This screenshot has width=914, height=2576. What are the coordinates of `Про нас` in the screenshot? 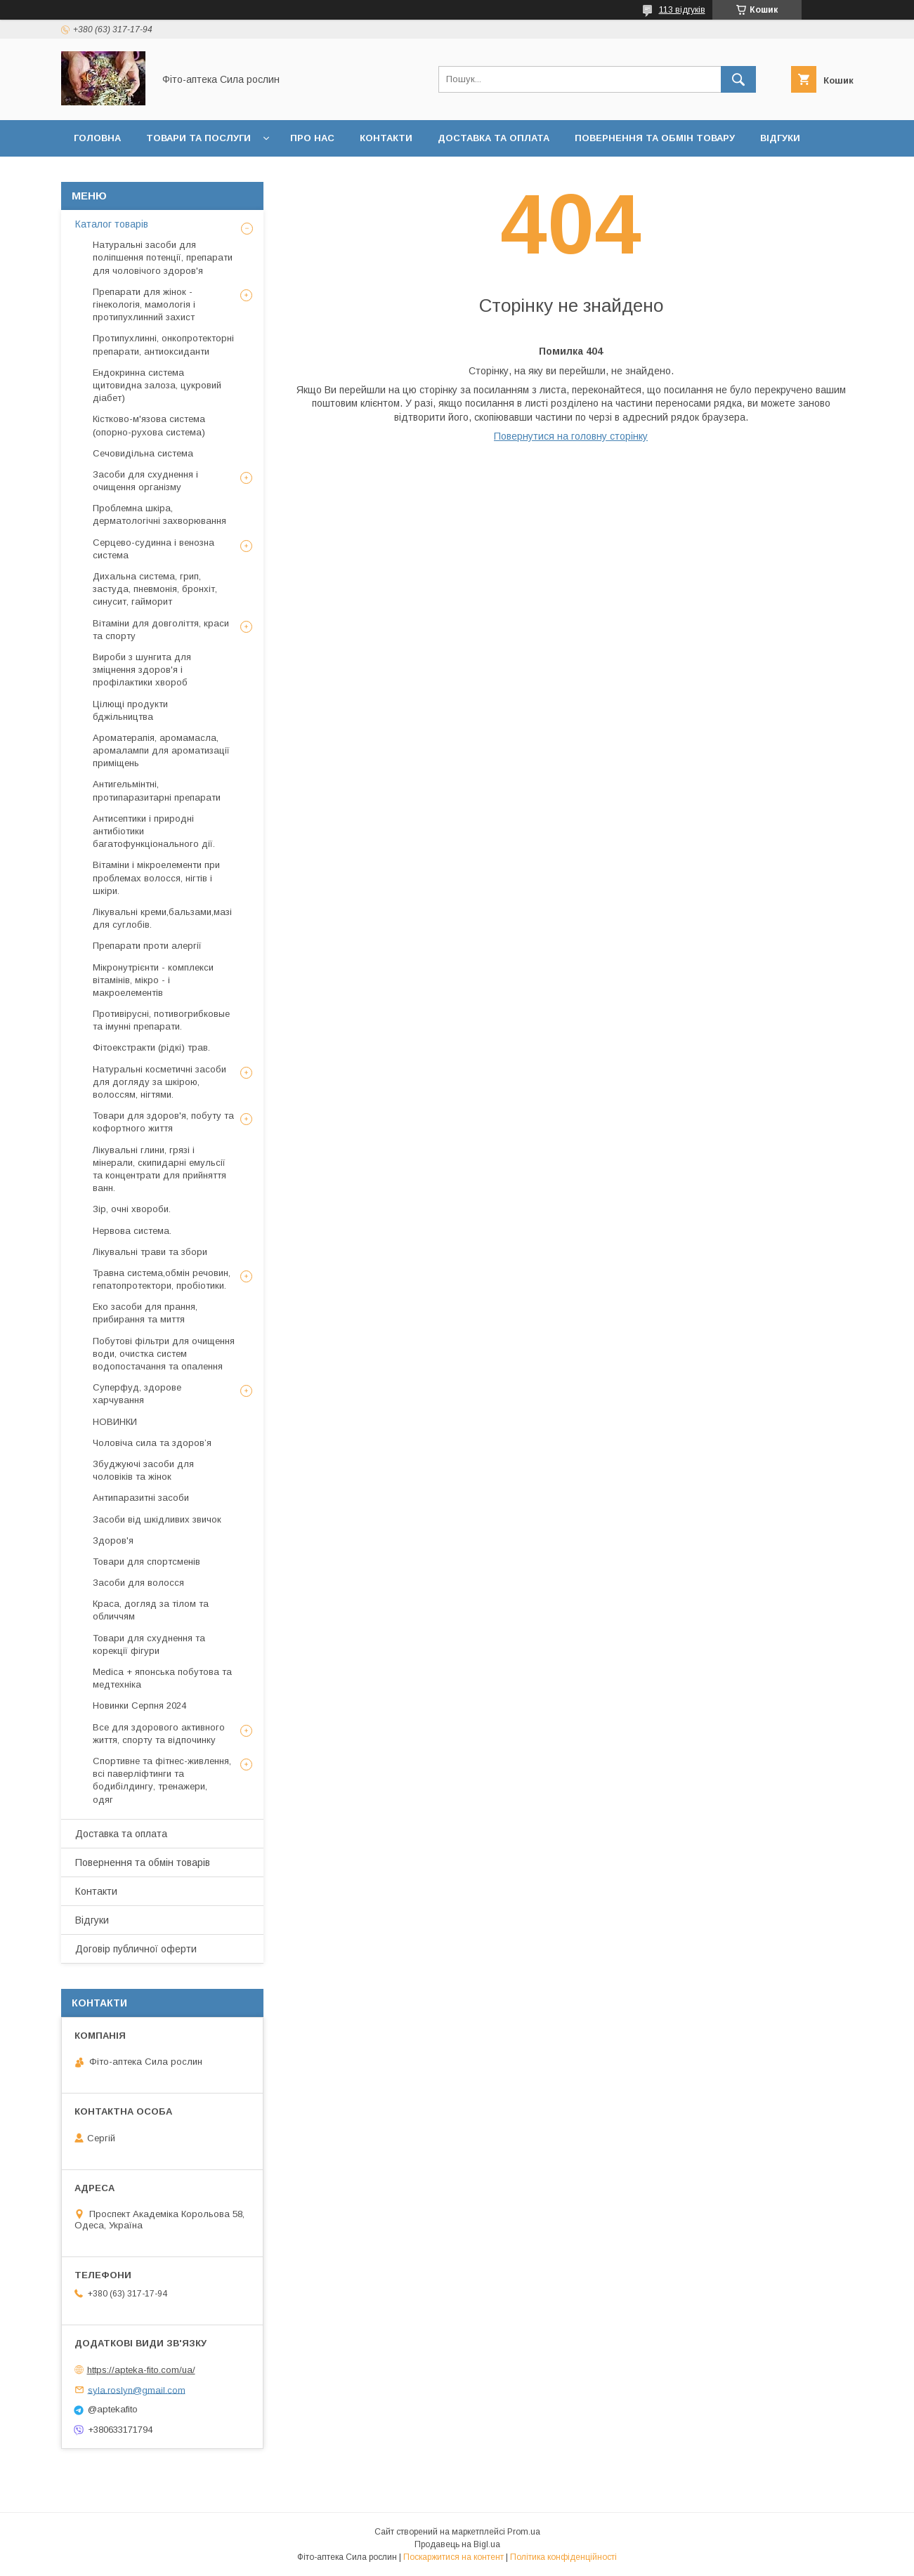 It's located at (312, 138).